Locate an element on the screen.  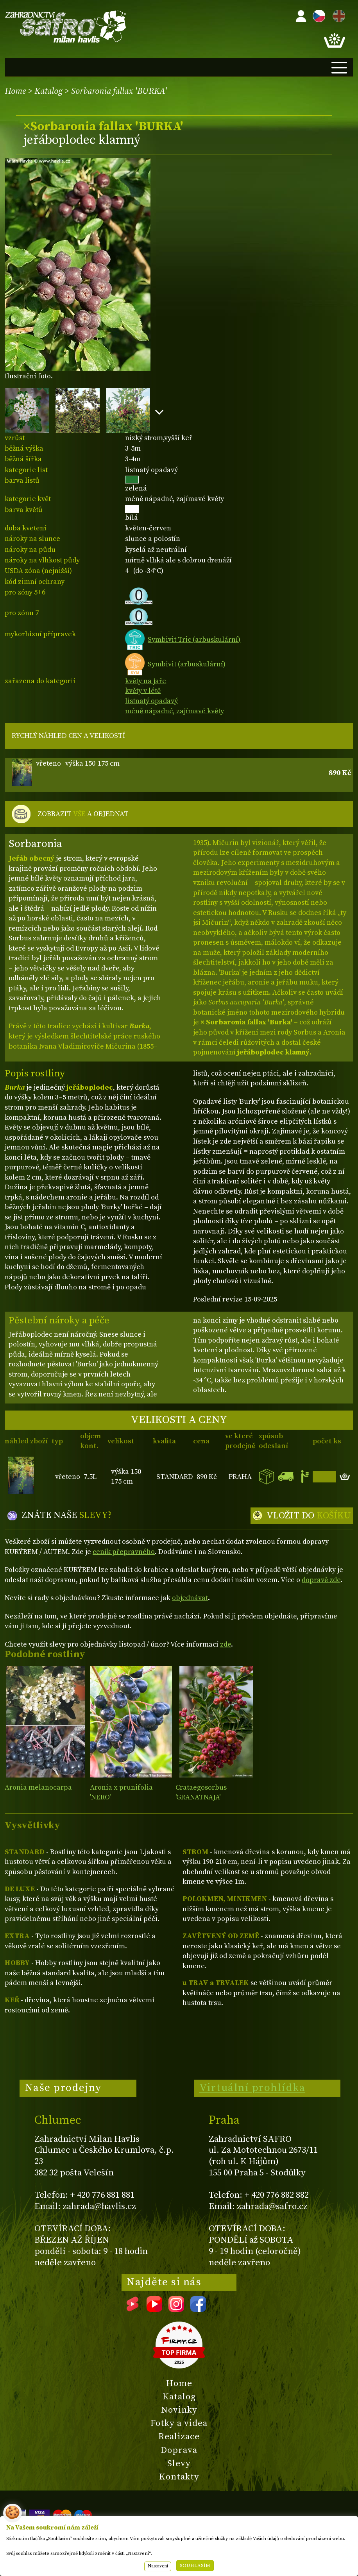
květy na jaře is located at coordinates (145, 681).